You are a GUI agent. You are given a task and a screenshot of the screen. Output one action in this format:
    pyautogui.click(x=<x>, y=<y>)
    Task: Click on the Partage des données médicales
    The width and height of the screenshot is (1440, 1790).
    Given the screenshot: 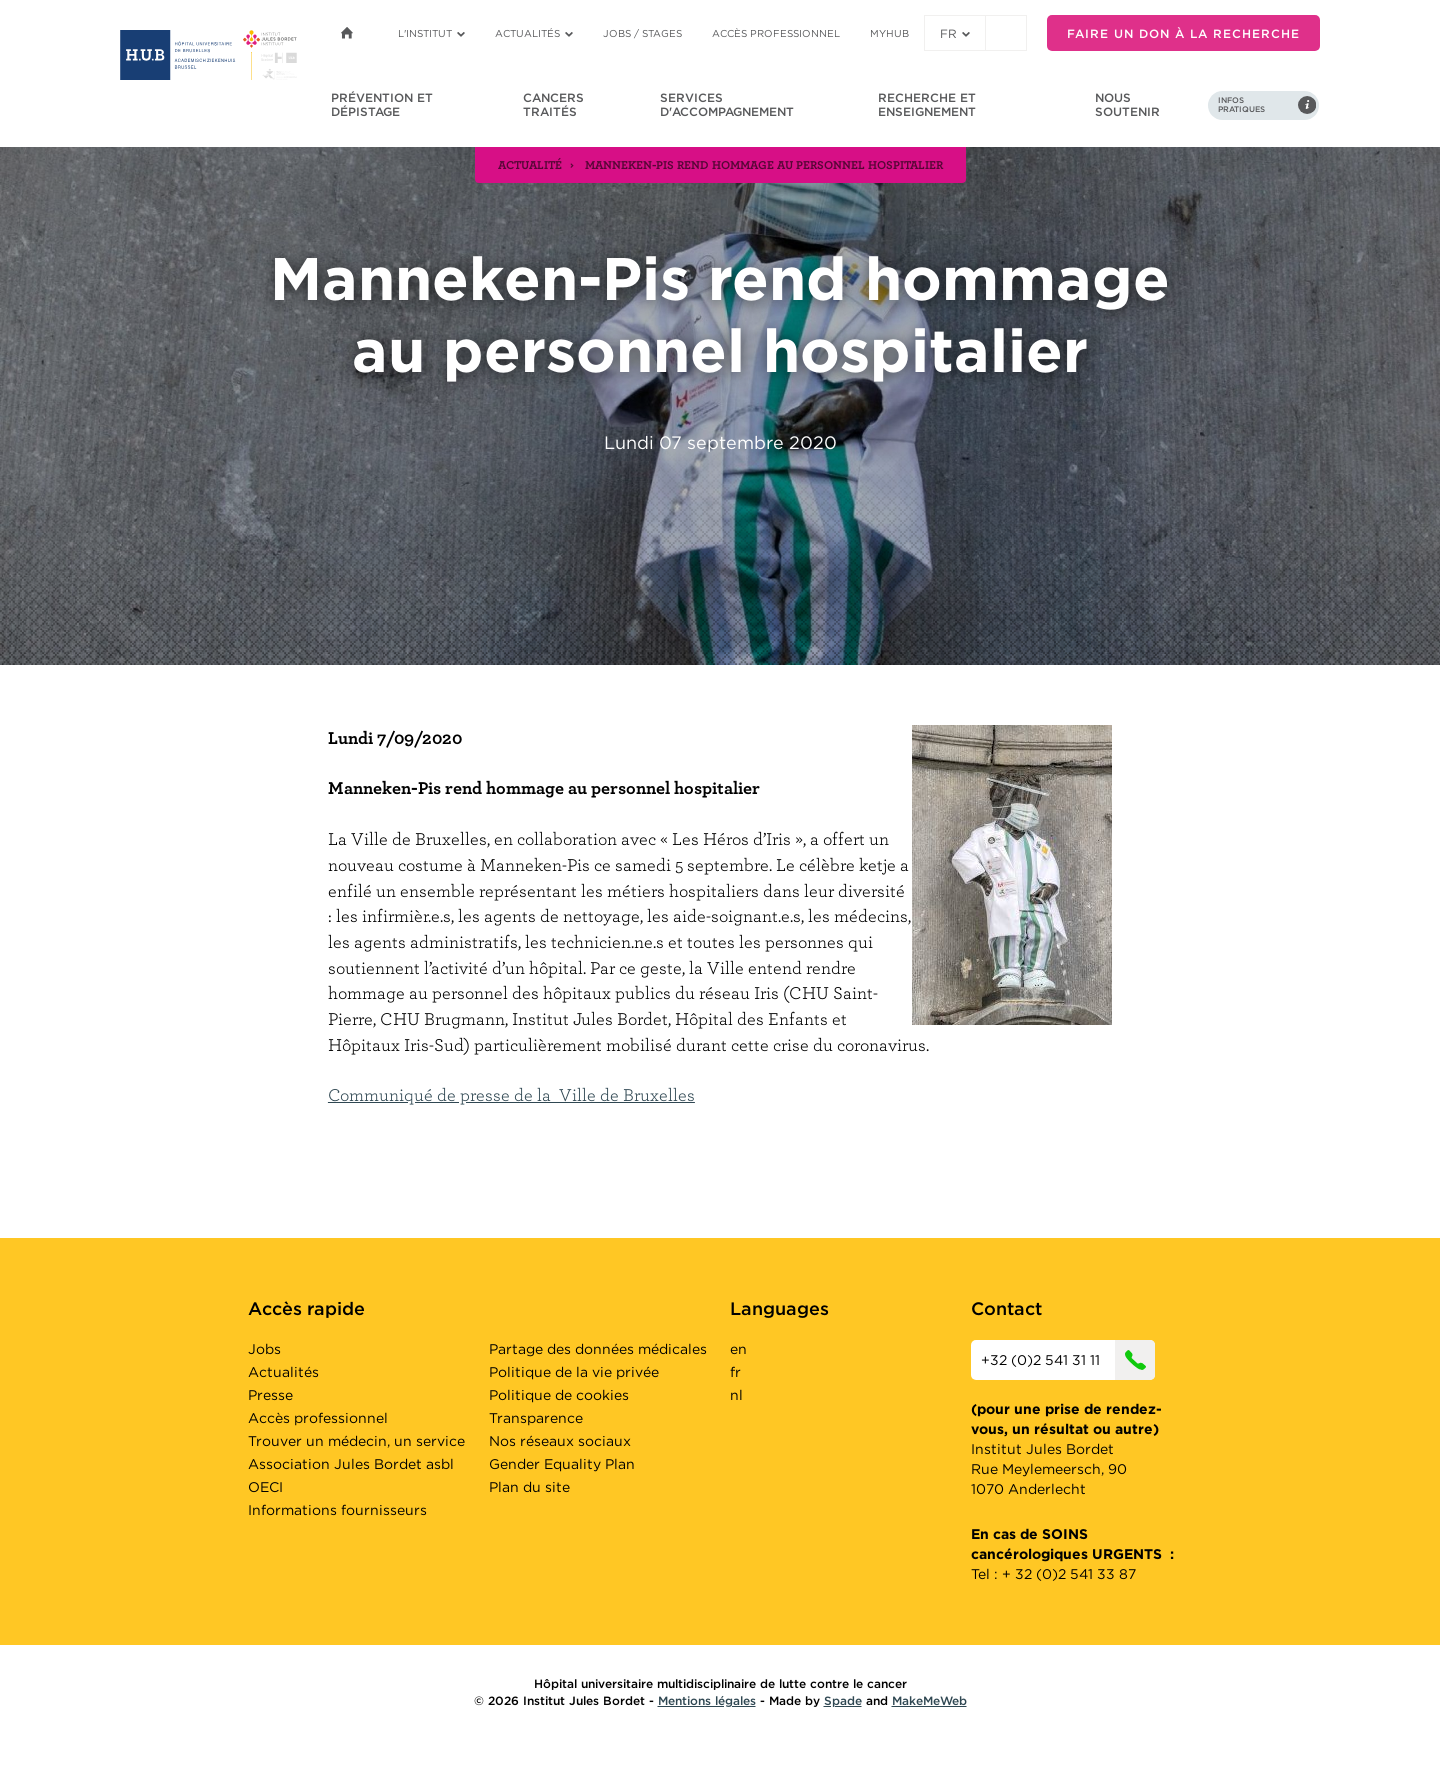 What is the action you would take?
    pyautogui.click(x=598, y=1349)
    